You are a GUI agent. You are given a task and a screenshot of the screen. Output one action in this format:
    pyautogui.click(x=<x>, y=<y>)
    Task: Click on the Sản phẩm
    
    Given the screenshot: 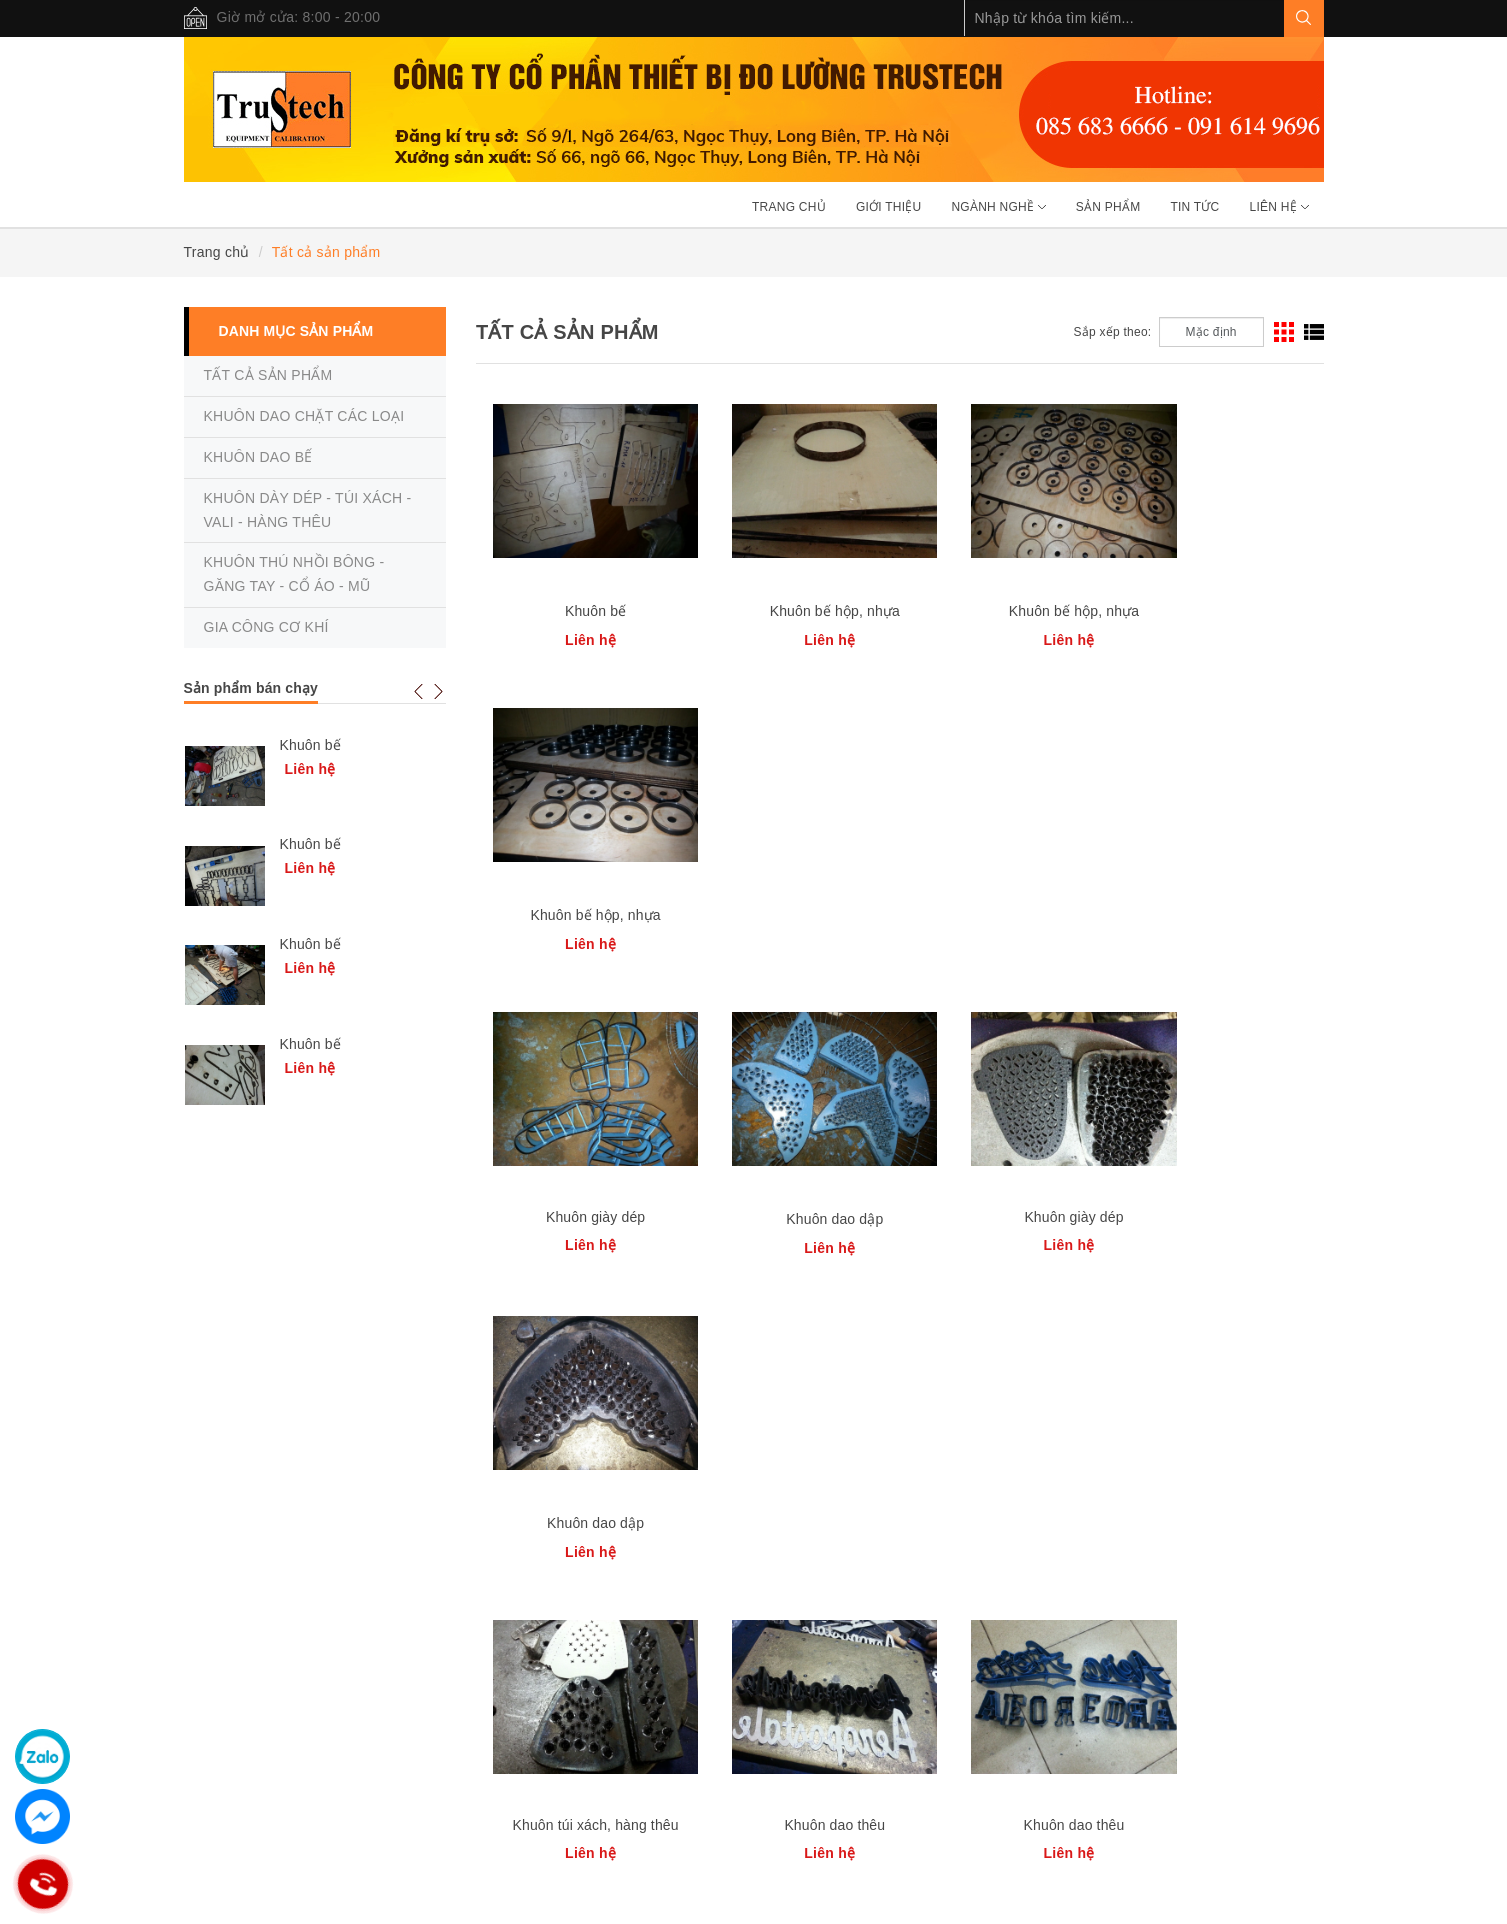 What is the action you would take?
    pyautogui.click(x=1108, y=207)
    